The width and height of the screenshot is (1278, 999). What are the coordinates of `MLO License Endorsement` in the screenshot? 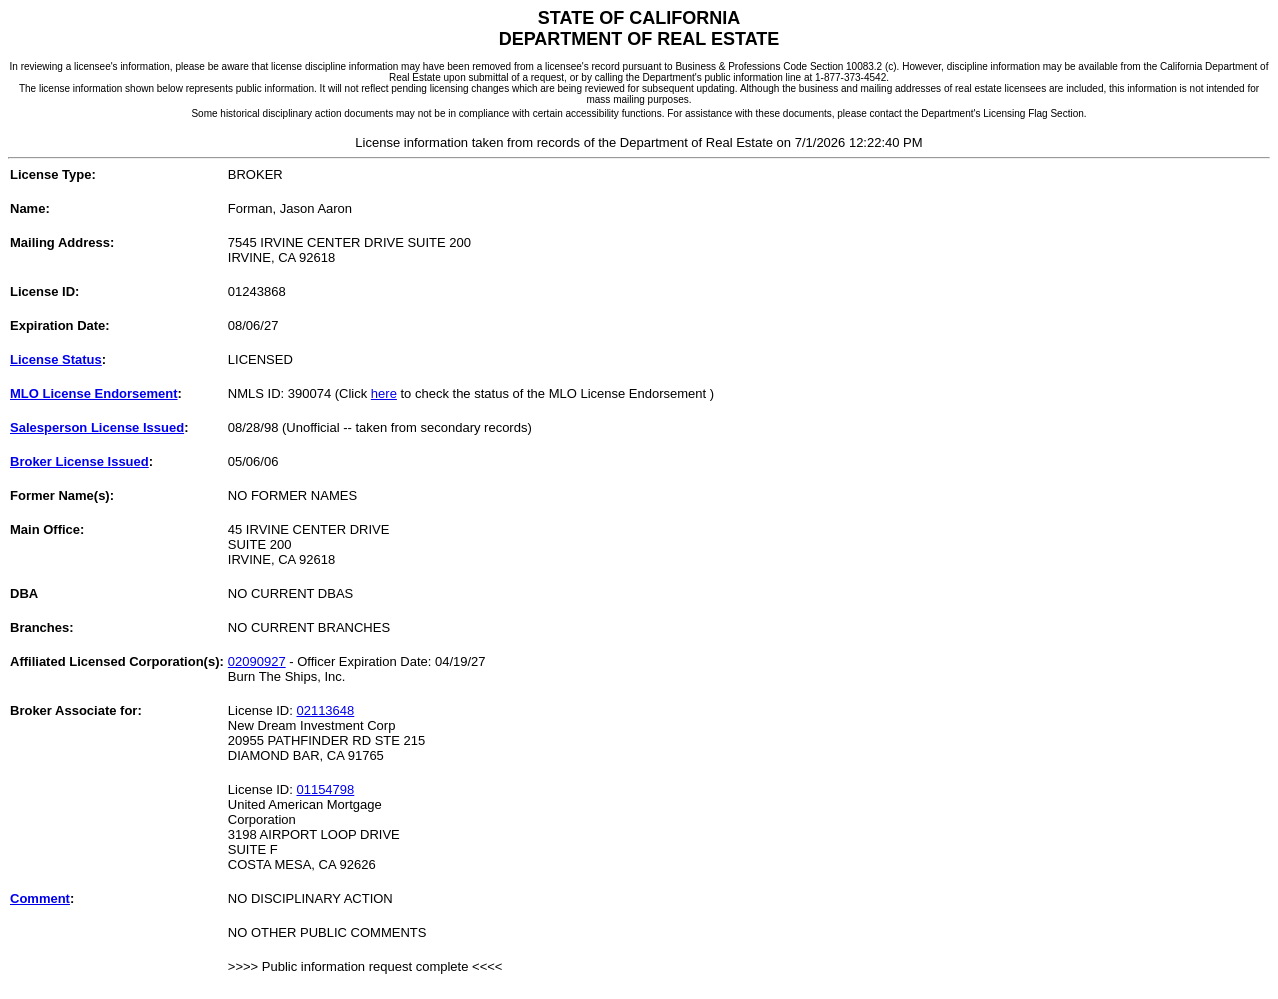 It's located at (94, 393).